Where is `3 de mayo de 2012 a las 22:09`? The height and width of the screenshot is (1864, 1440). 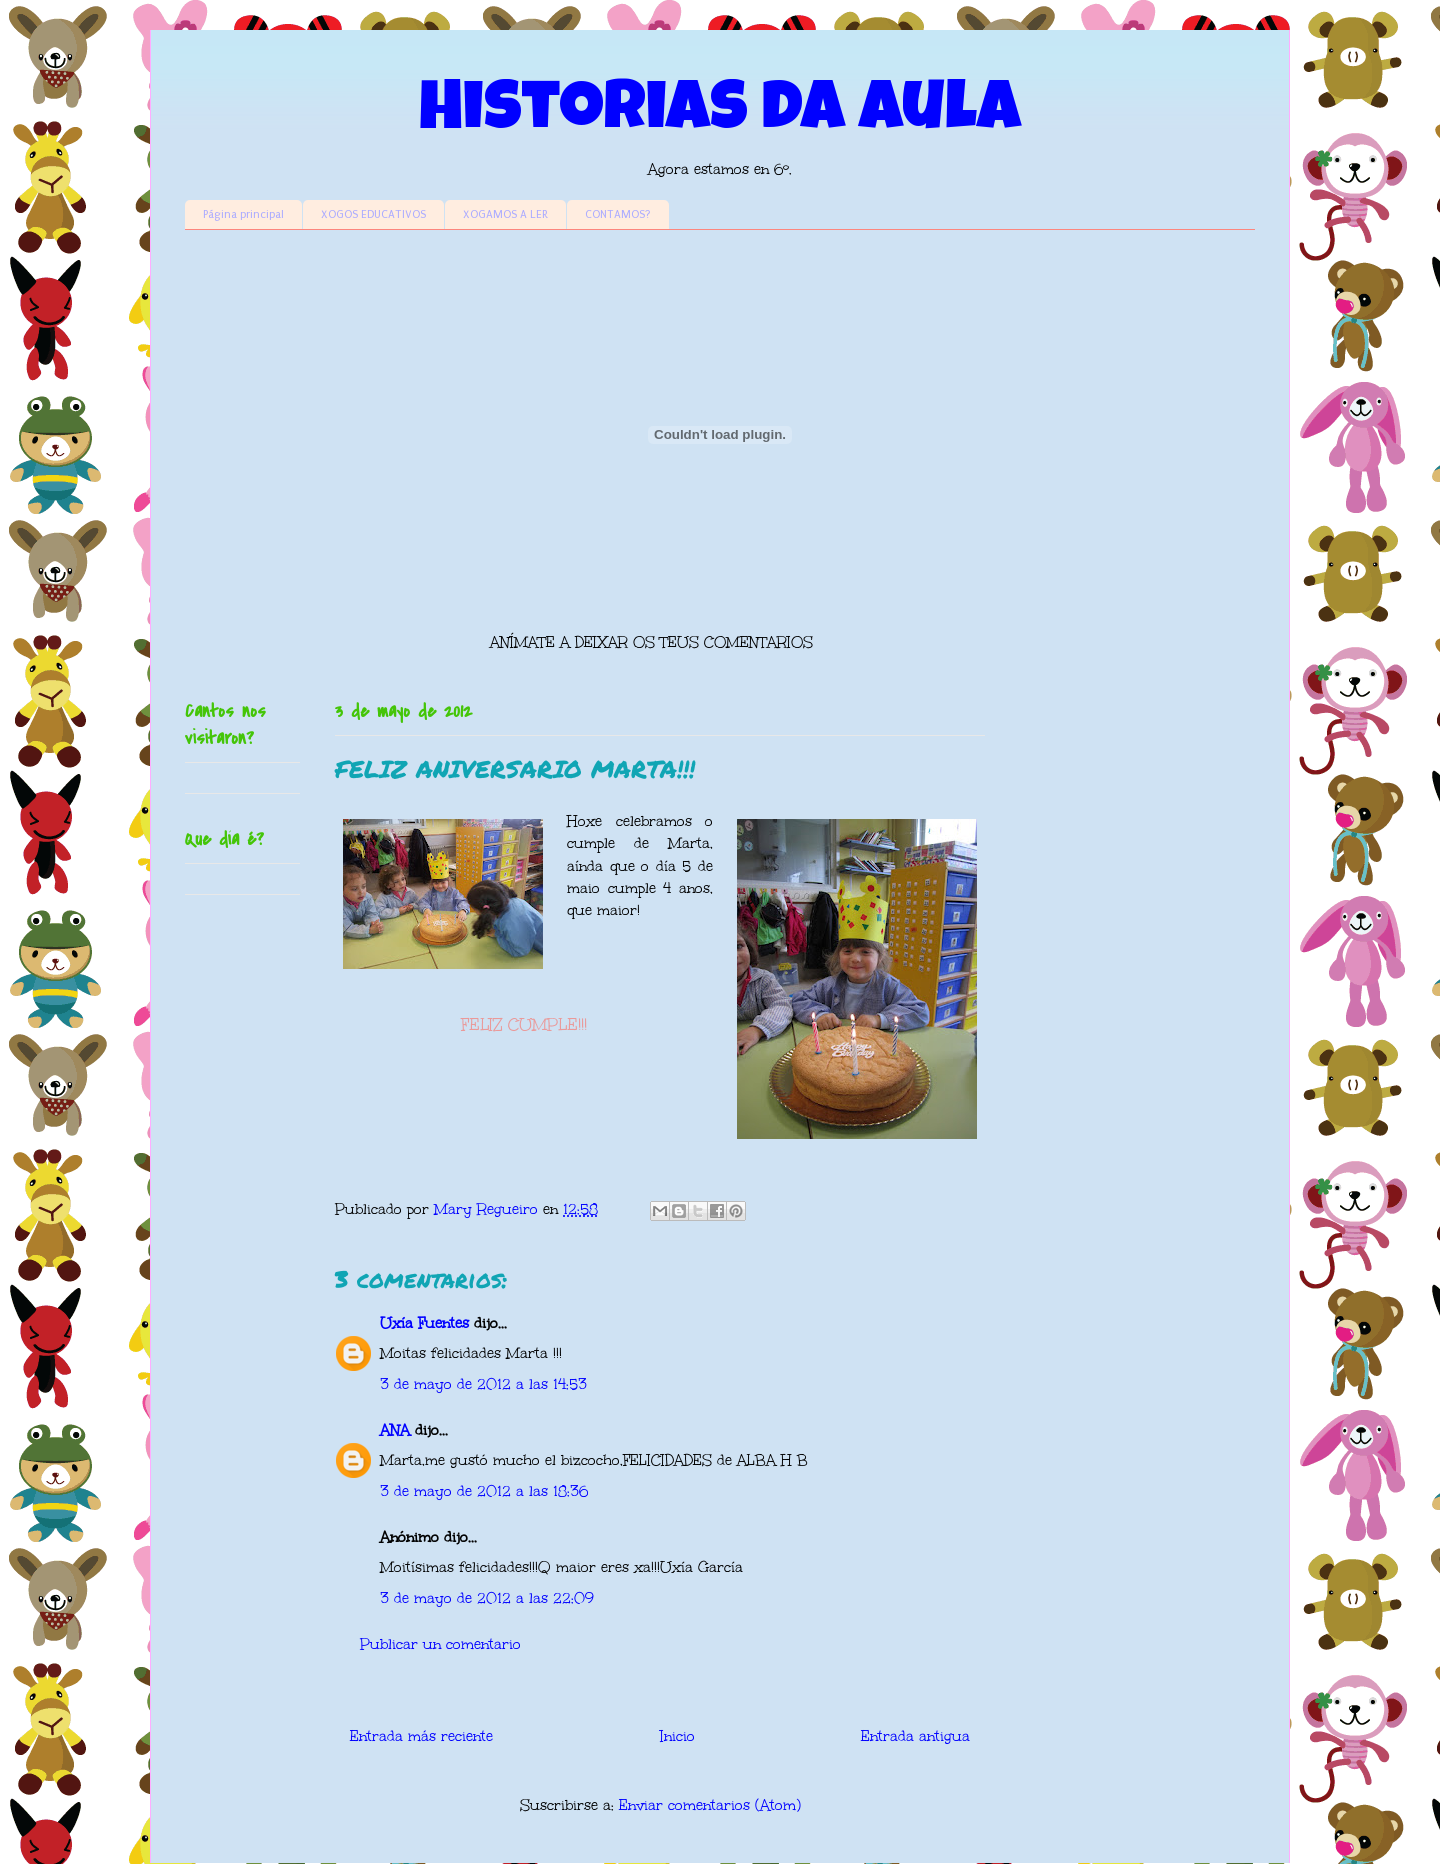 3 de mayo de 2012 a las 22:09 is located at coordinates (487, 1598).